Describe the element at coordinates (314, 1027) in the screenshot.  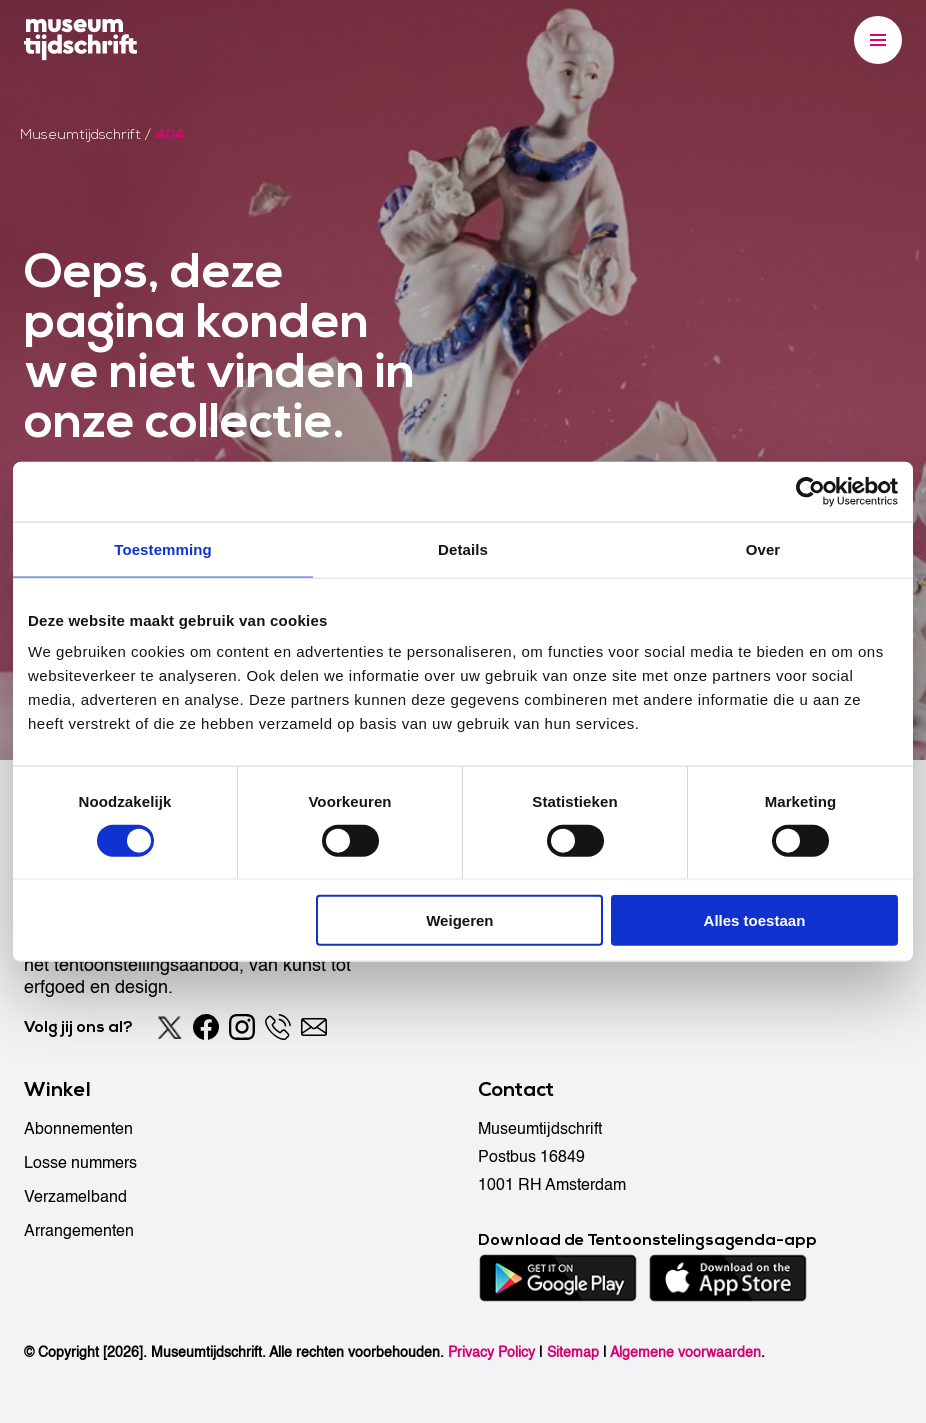
I see `[Email]` at that location.